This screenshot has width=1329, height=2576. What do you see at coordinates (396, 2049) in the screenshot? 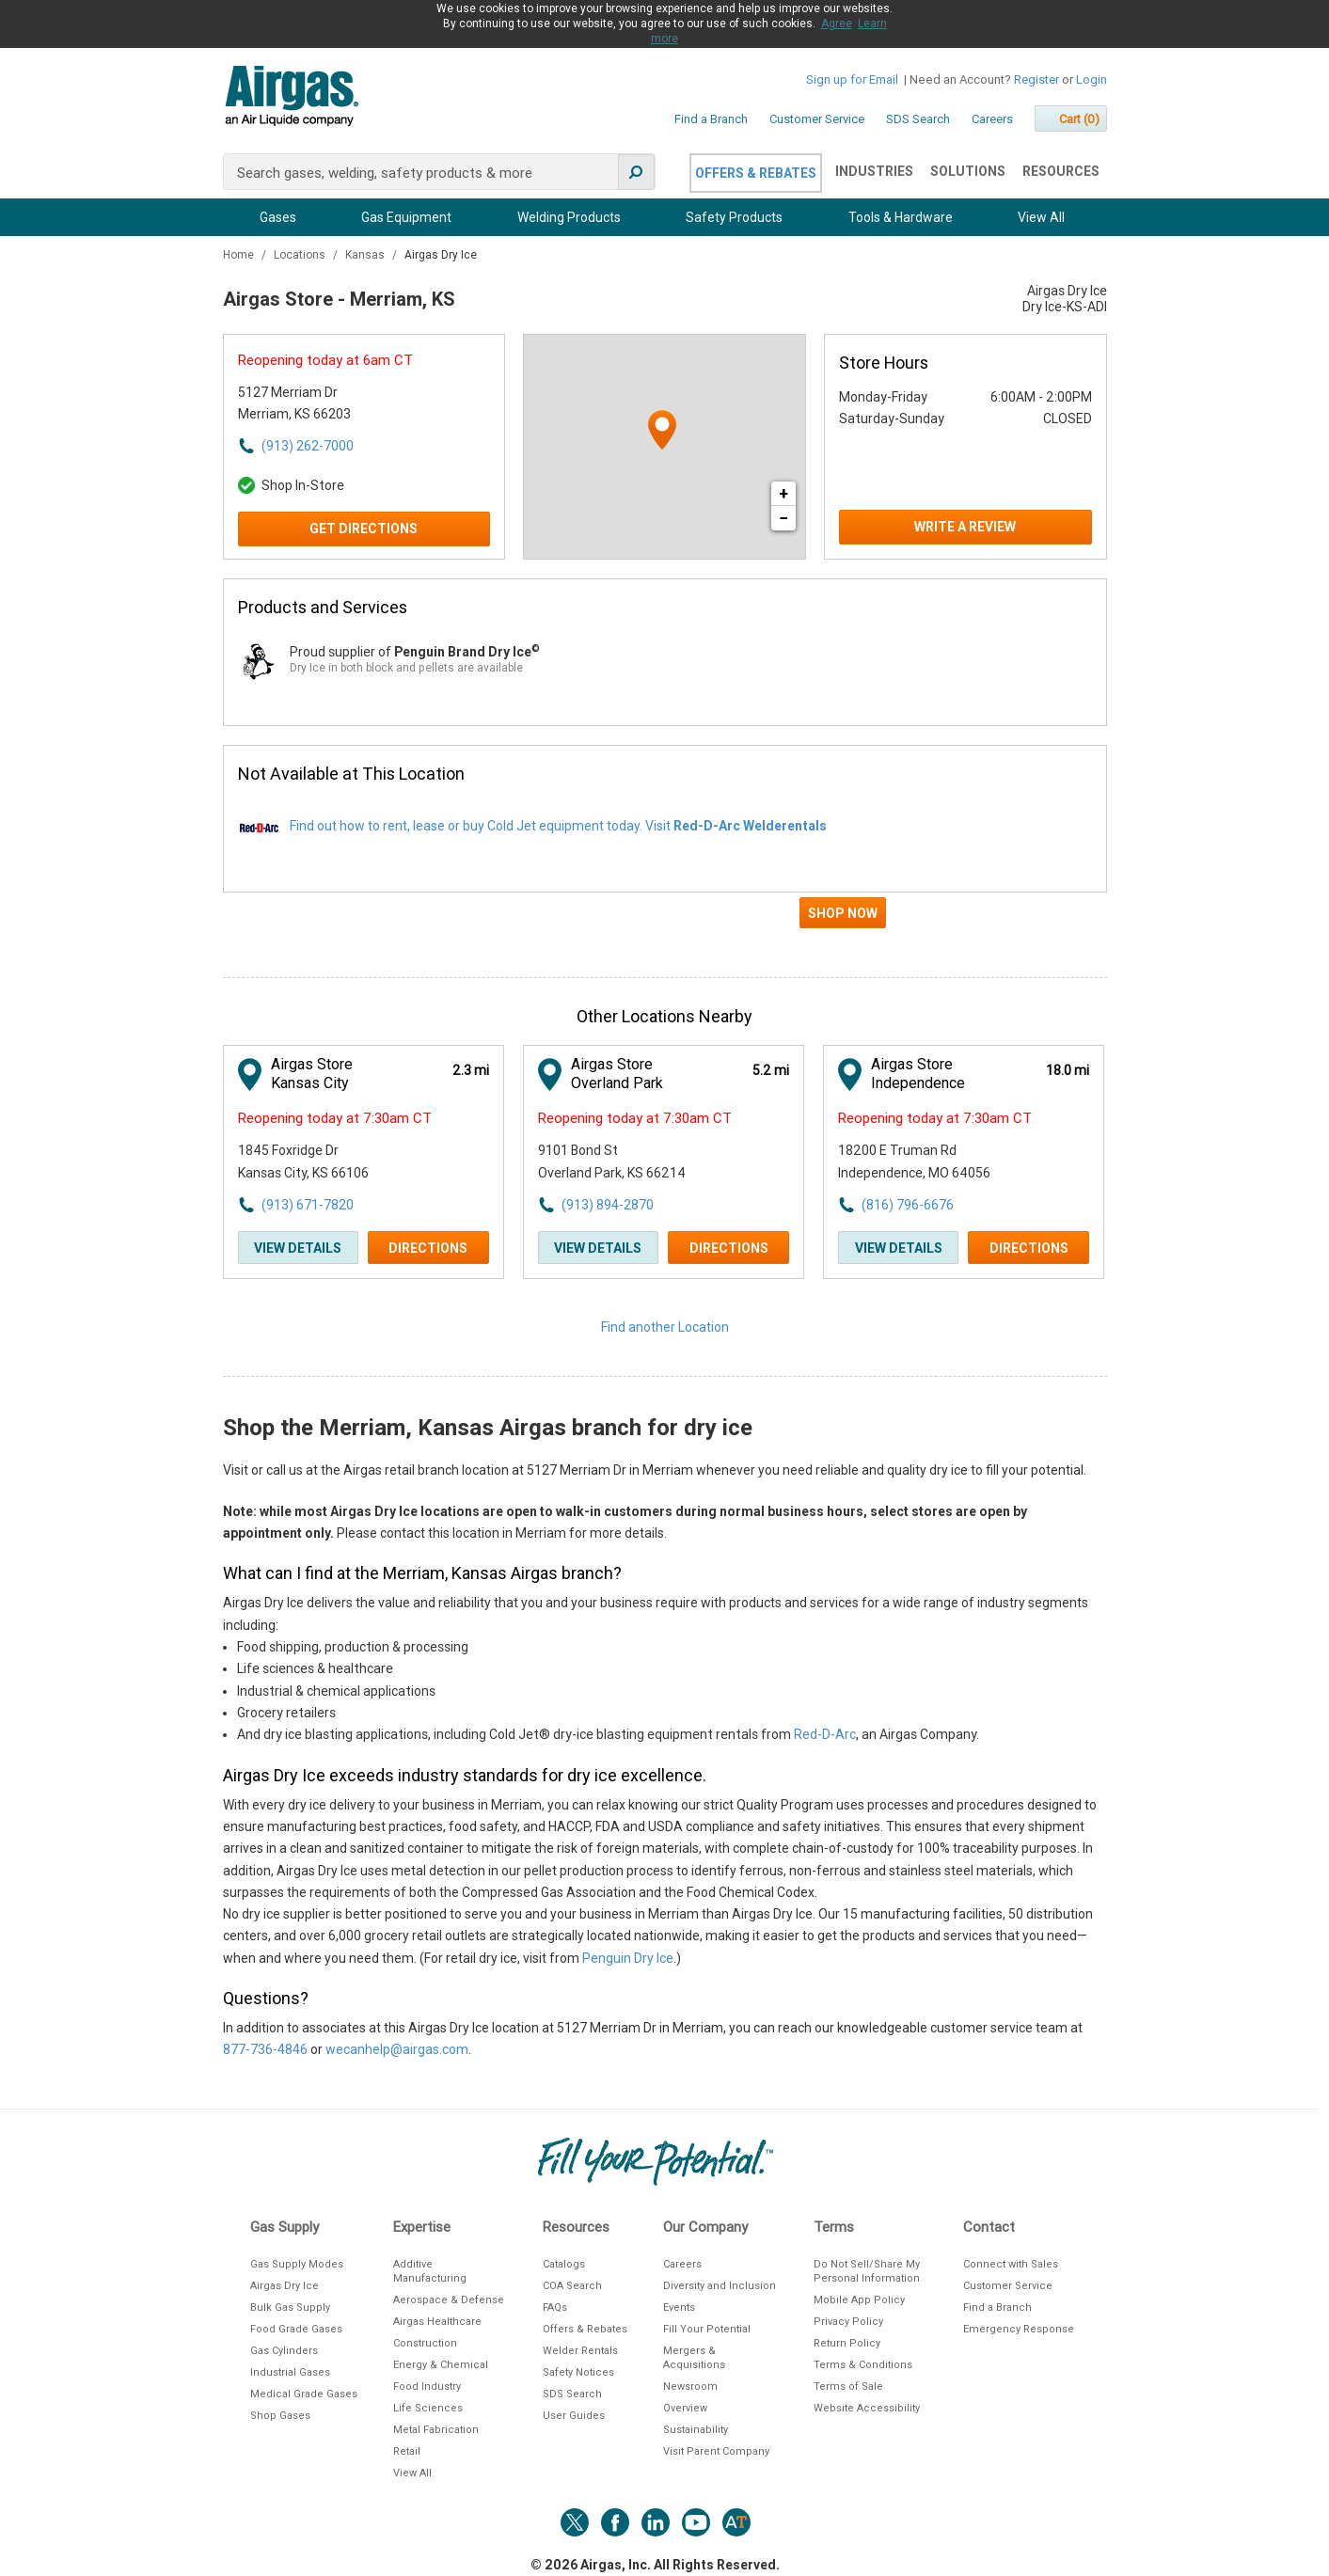
I see `wecanhelp@airgas.com` at bounding box center [396, 2049].